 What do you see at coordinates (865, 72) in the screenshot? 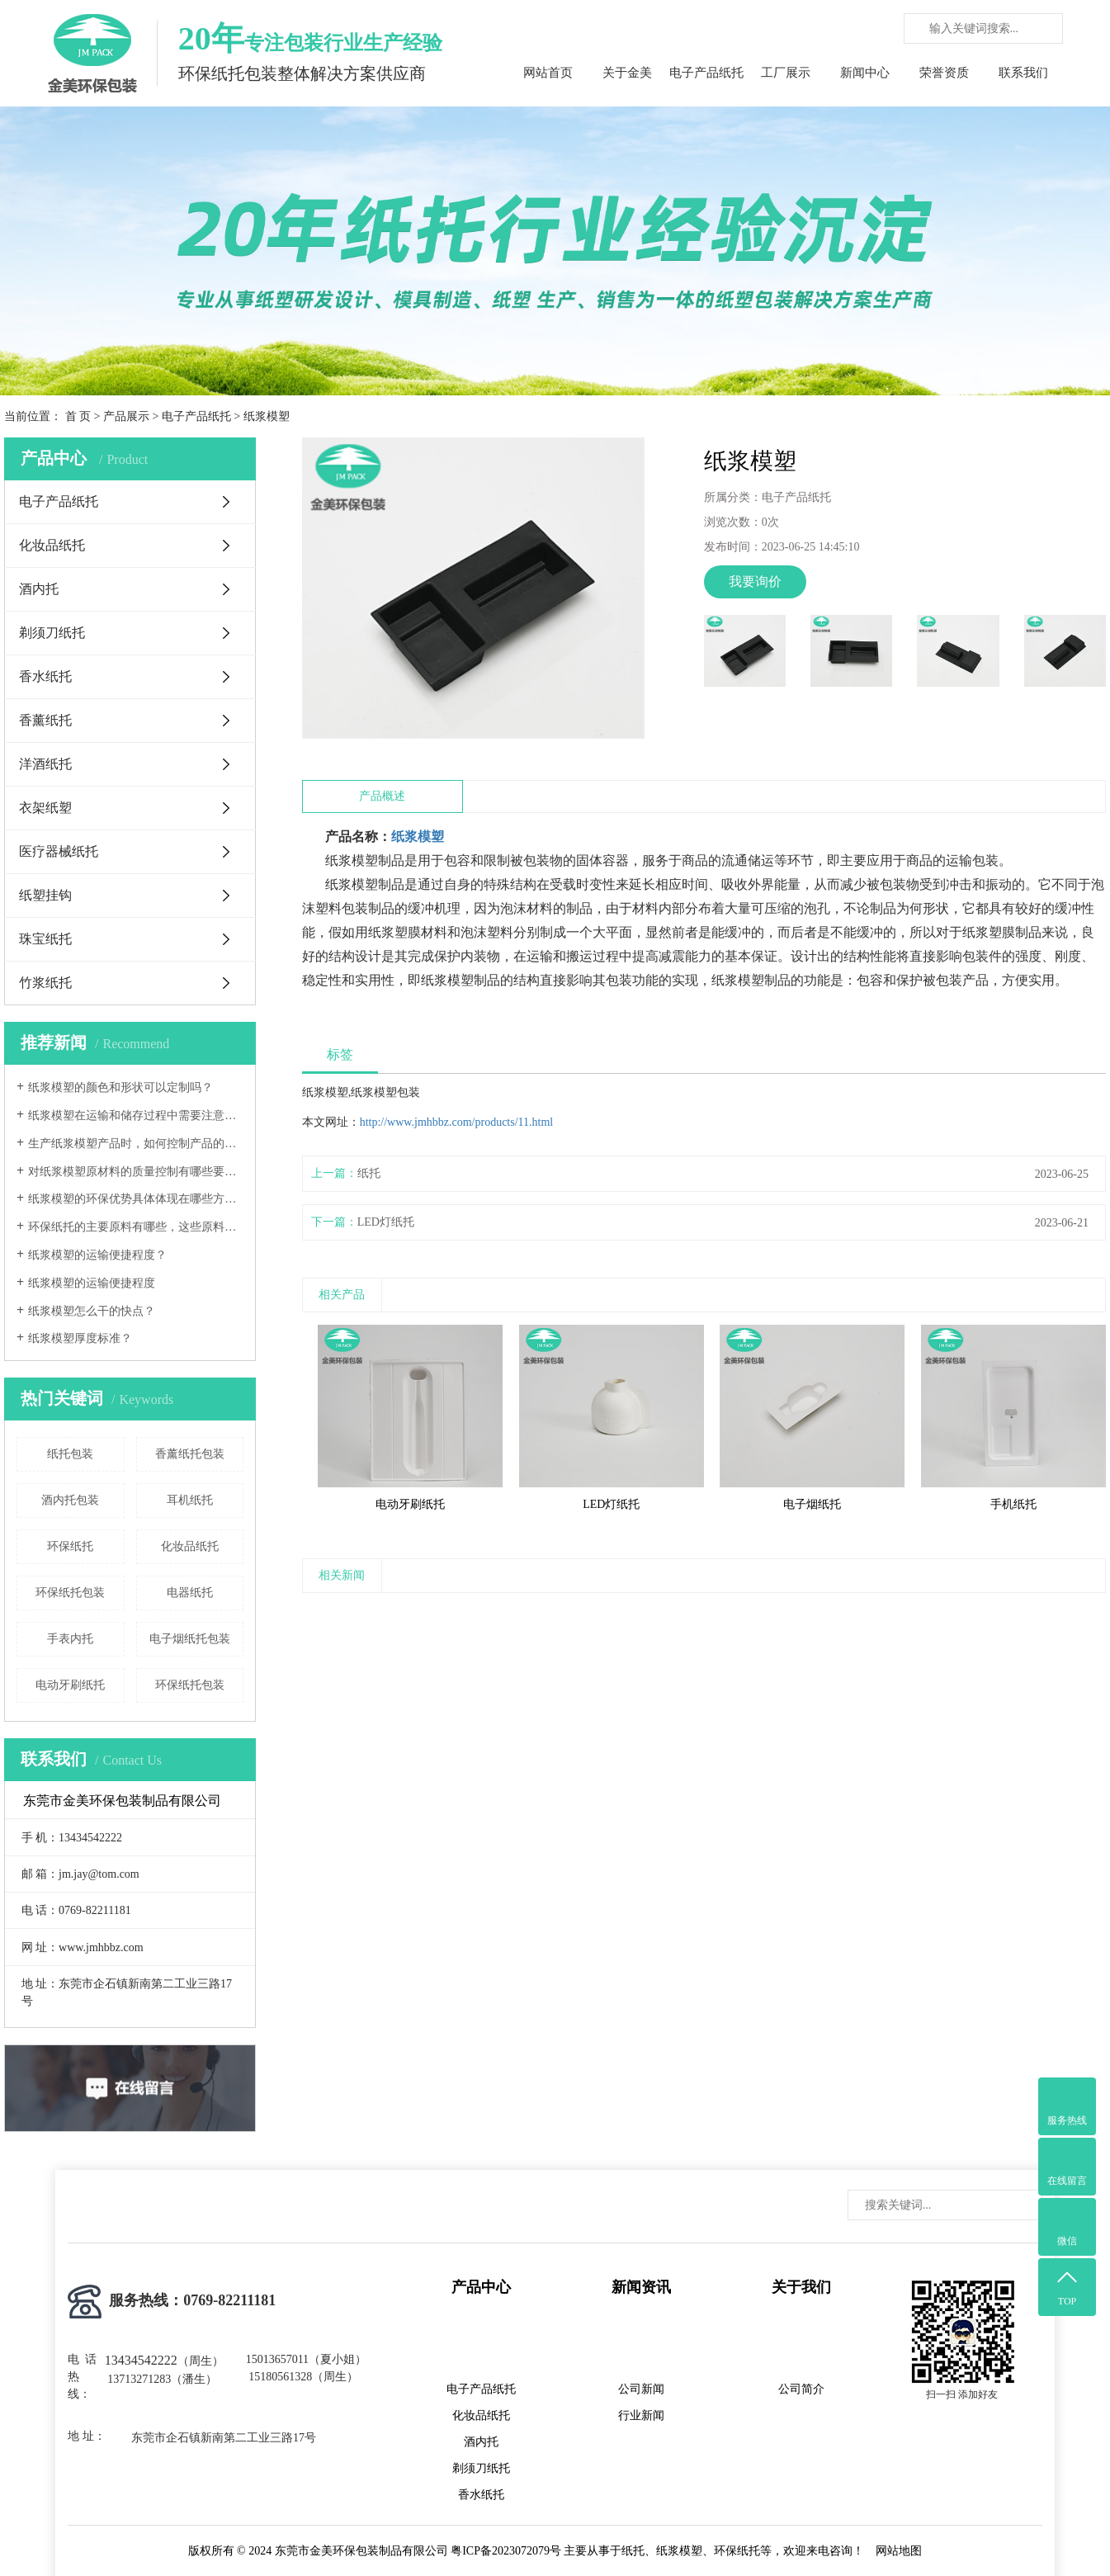
I see `新闻中心` at bounding box center [865, 72].